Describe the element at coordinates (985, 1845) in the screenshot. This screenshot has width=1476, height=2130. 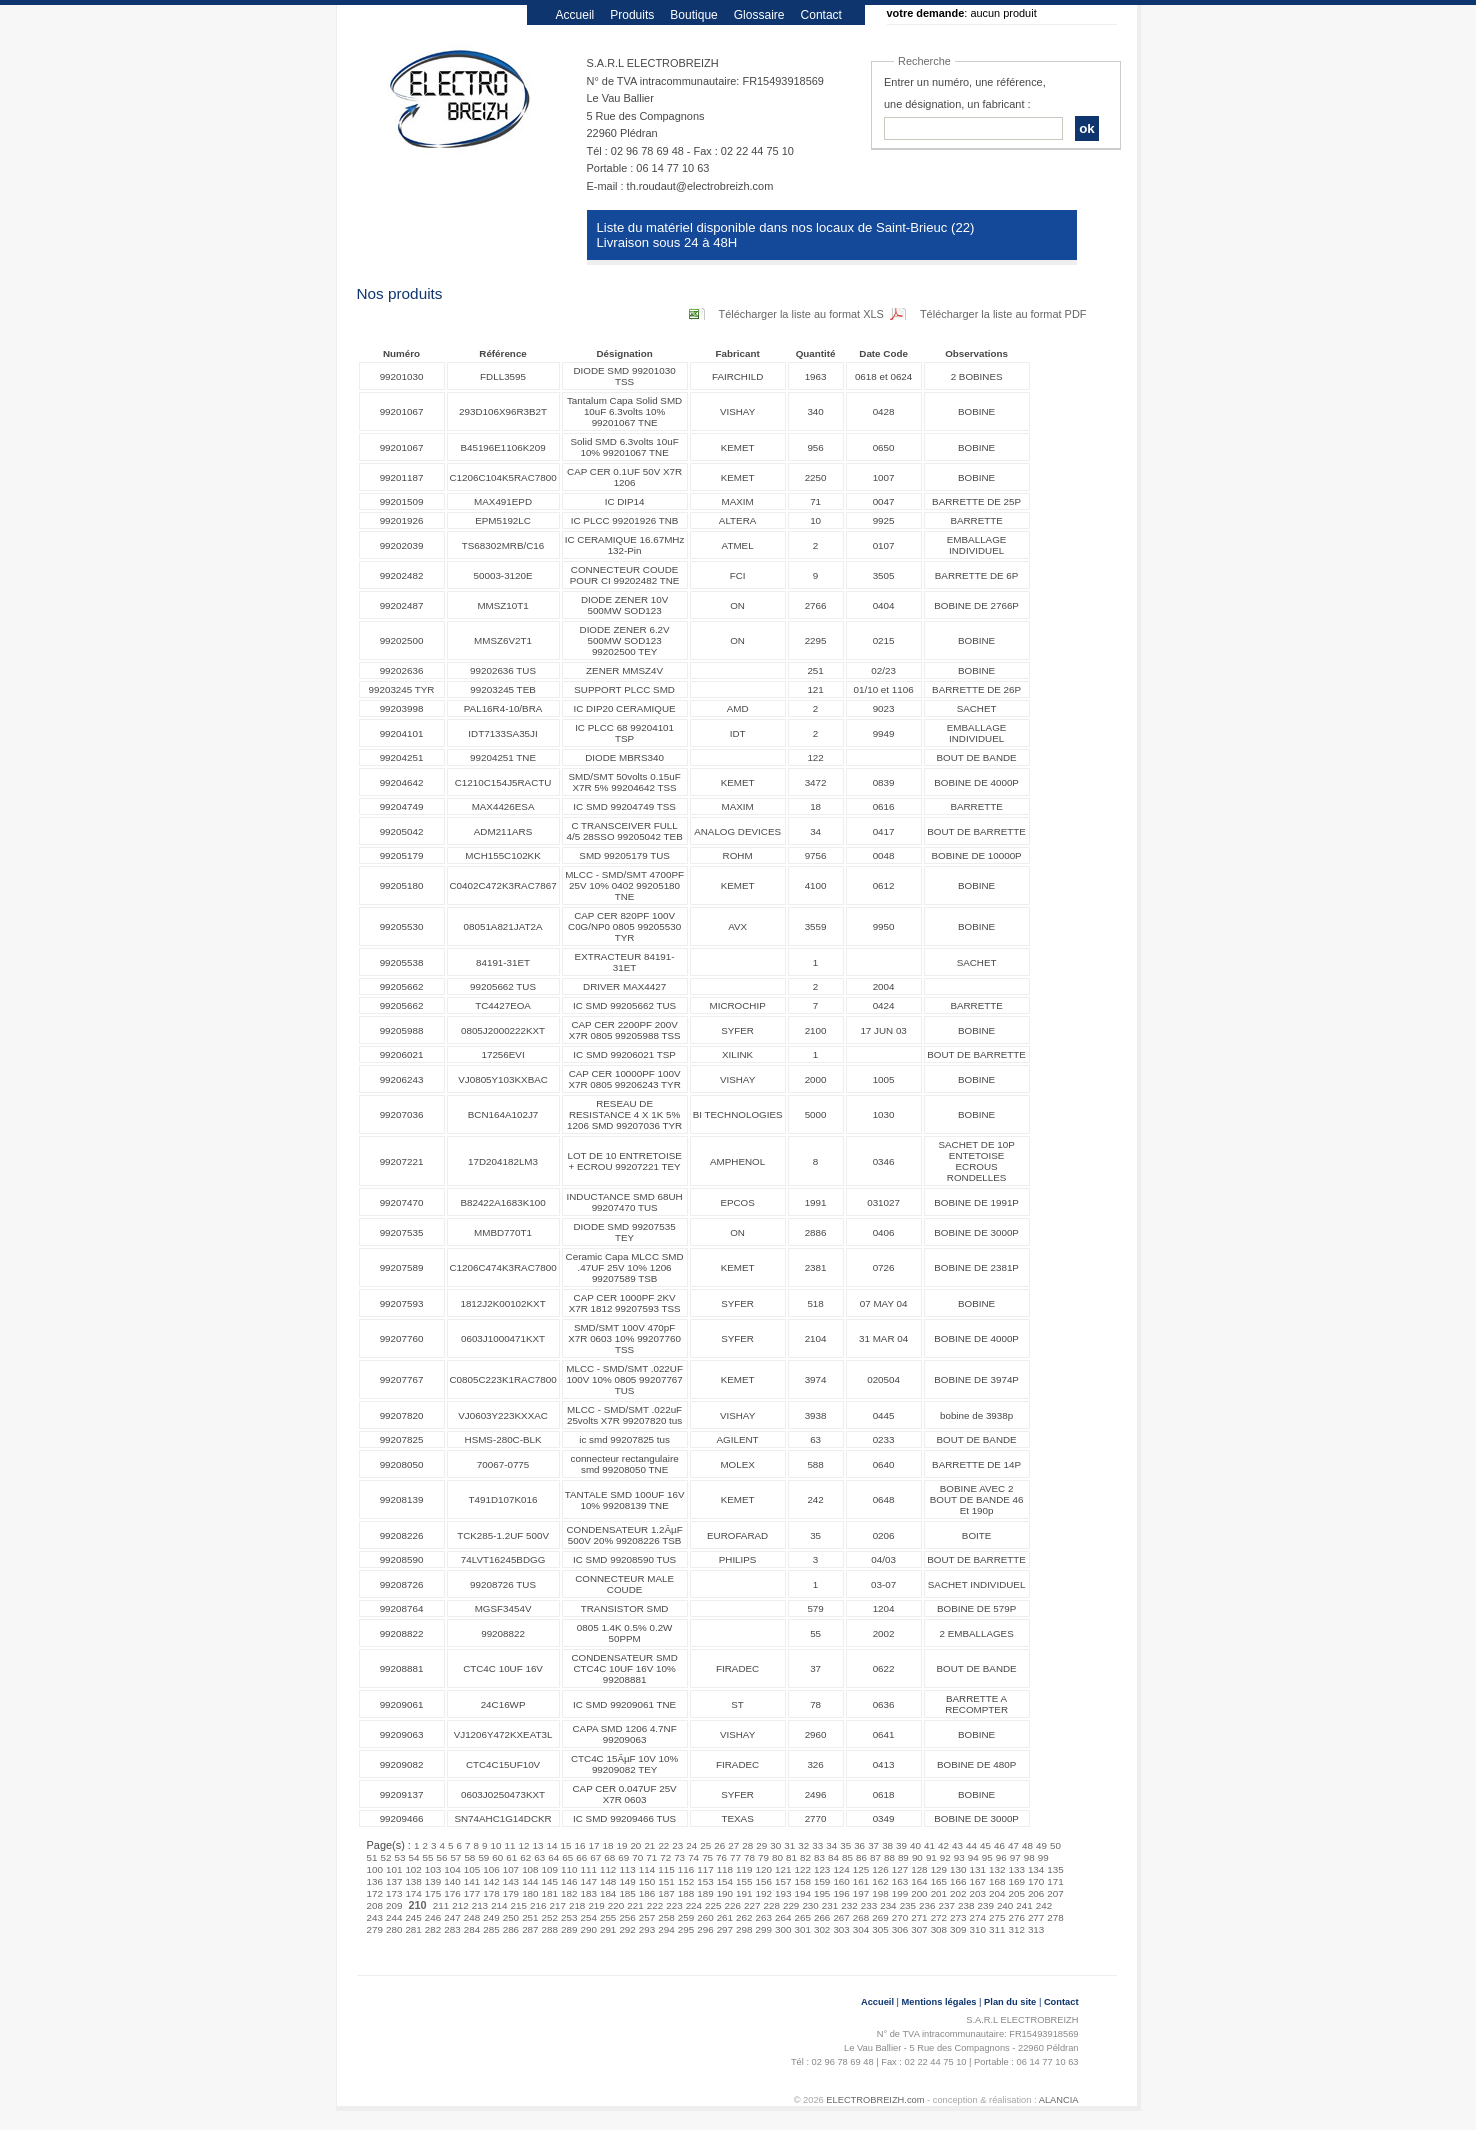
I see `45` at that location.